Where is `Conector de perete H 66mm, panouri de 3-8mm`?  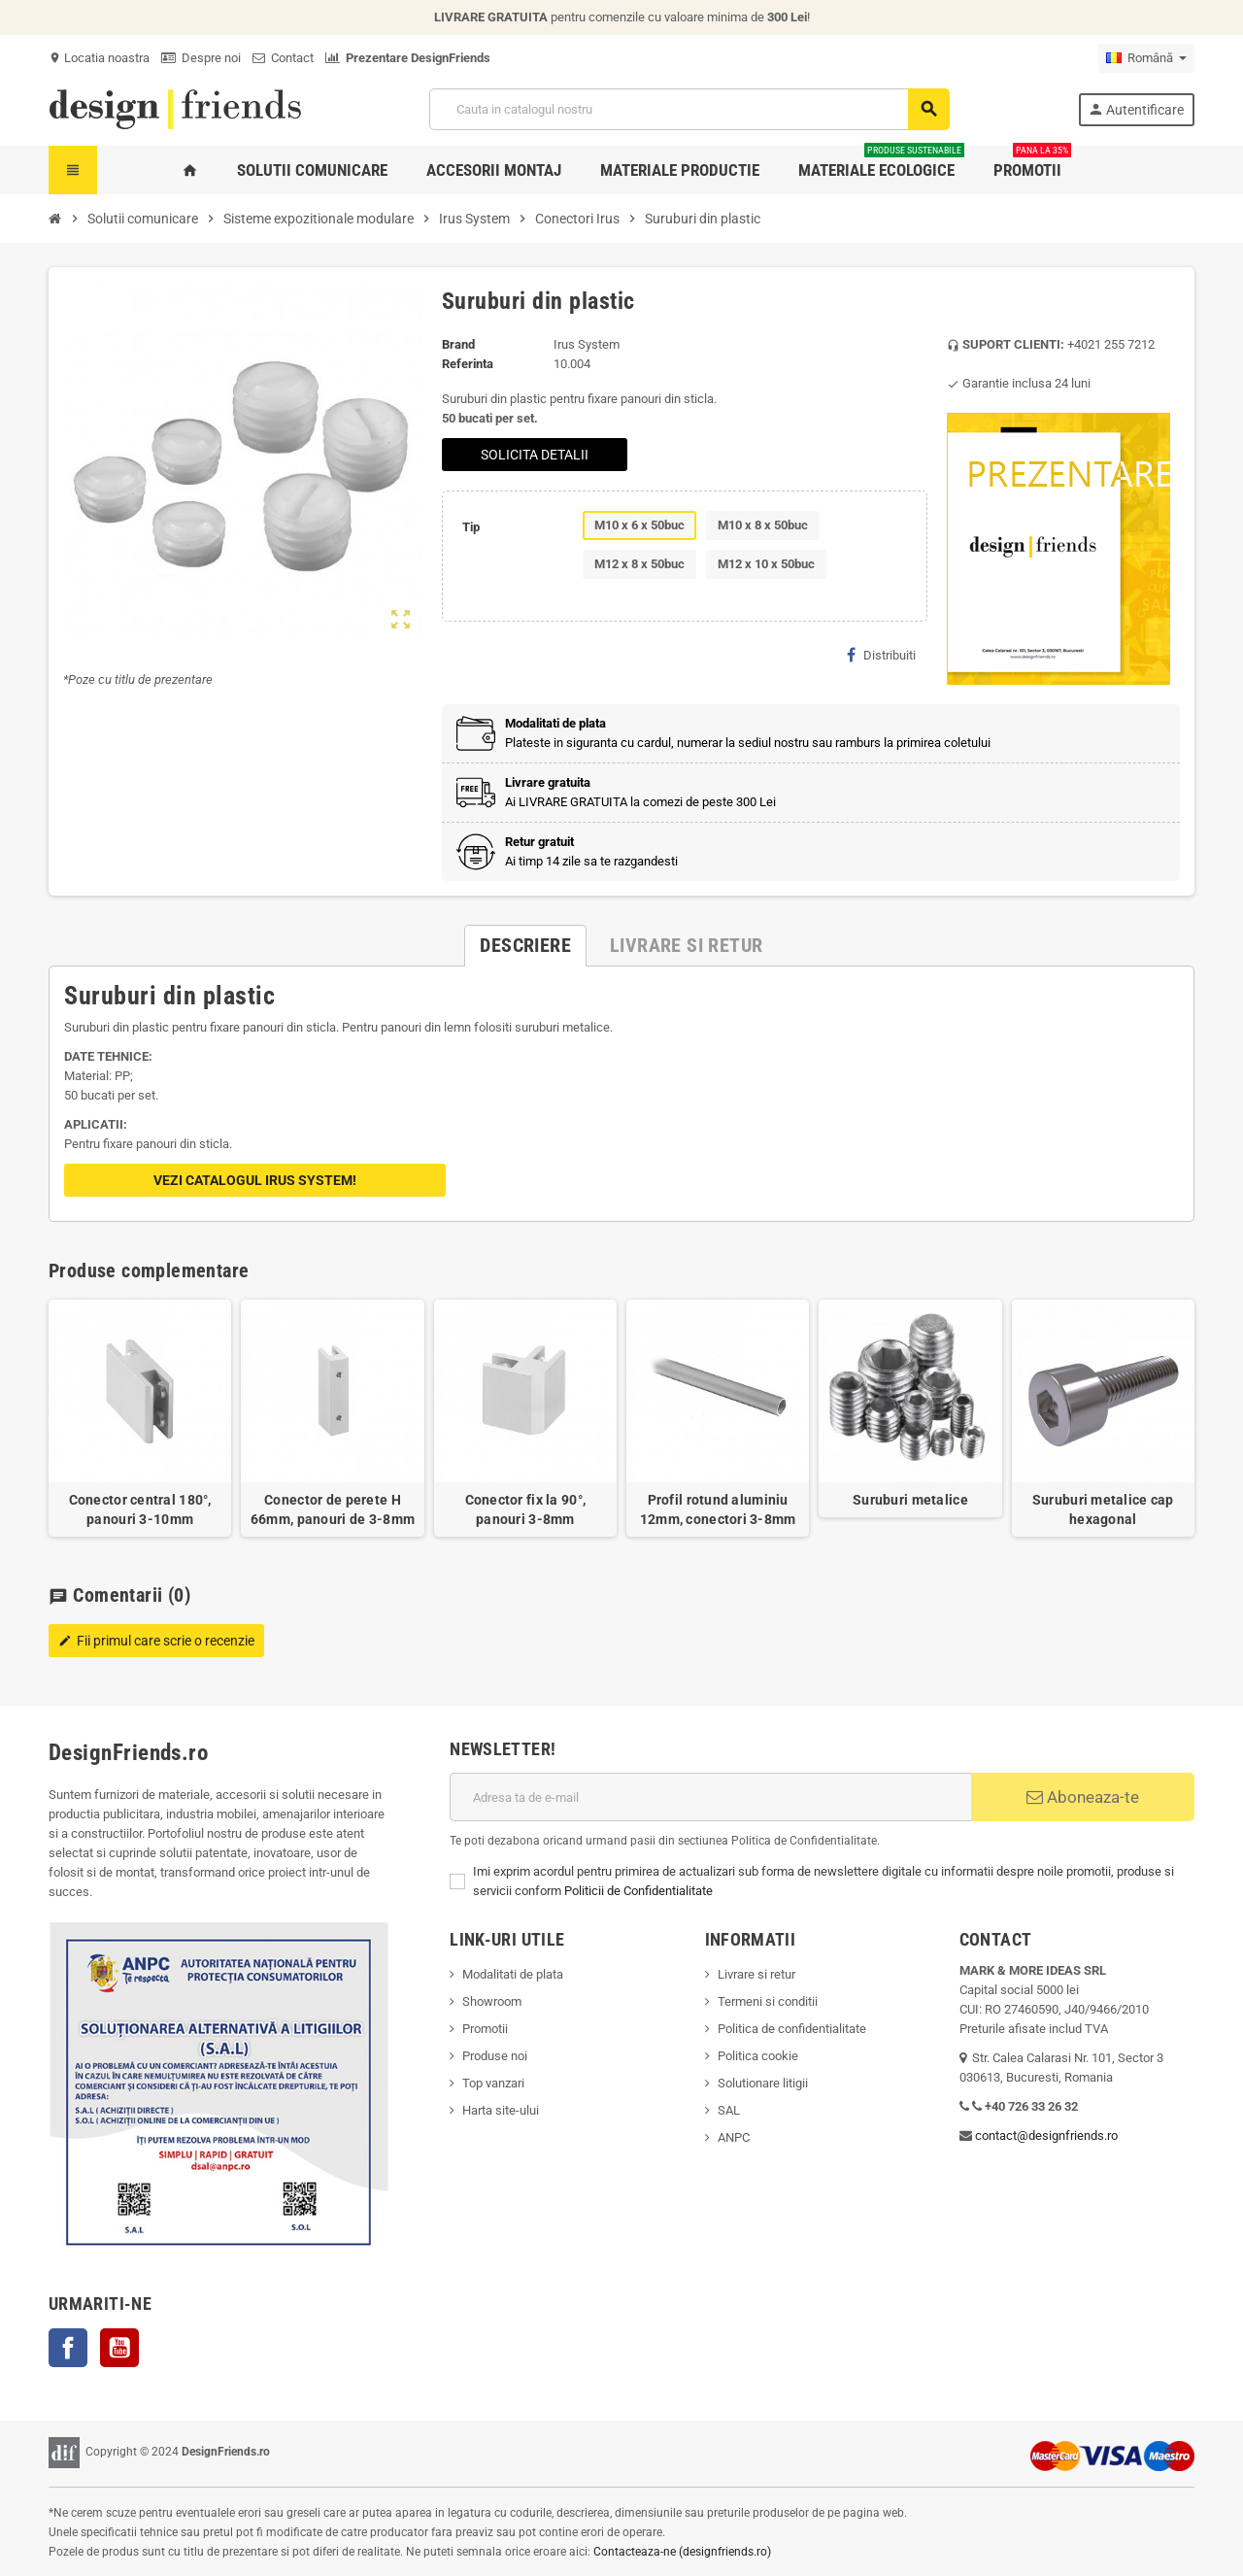 Conector de perete H 66mm, panouri de 3-8mm is located at coordinates (333, 1509).